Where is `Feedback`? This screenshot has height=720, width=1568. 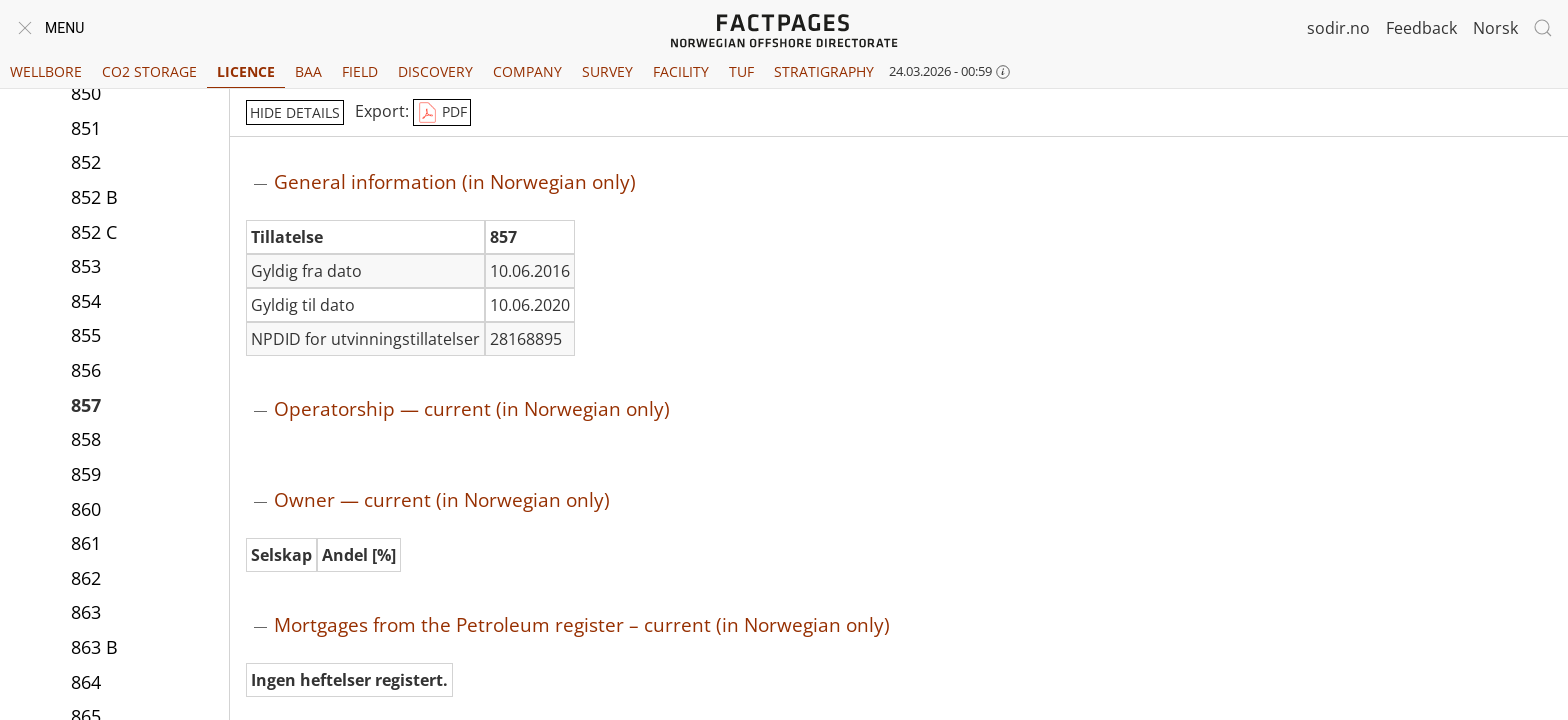
Feedback is located at coordinates (1421, 28).